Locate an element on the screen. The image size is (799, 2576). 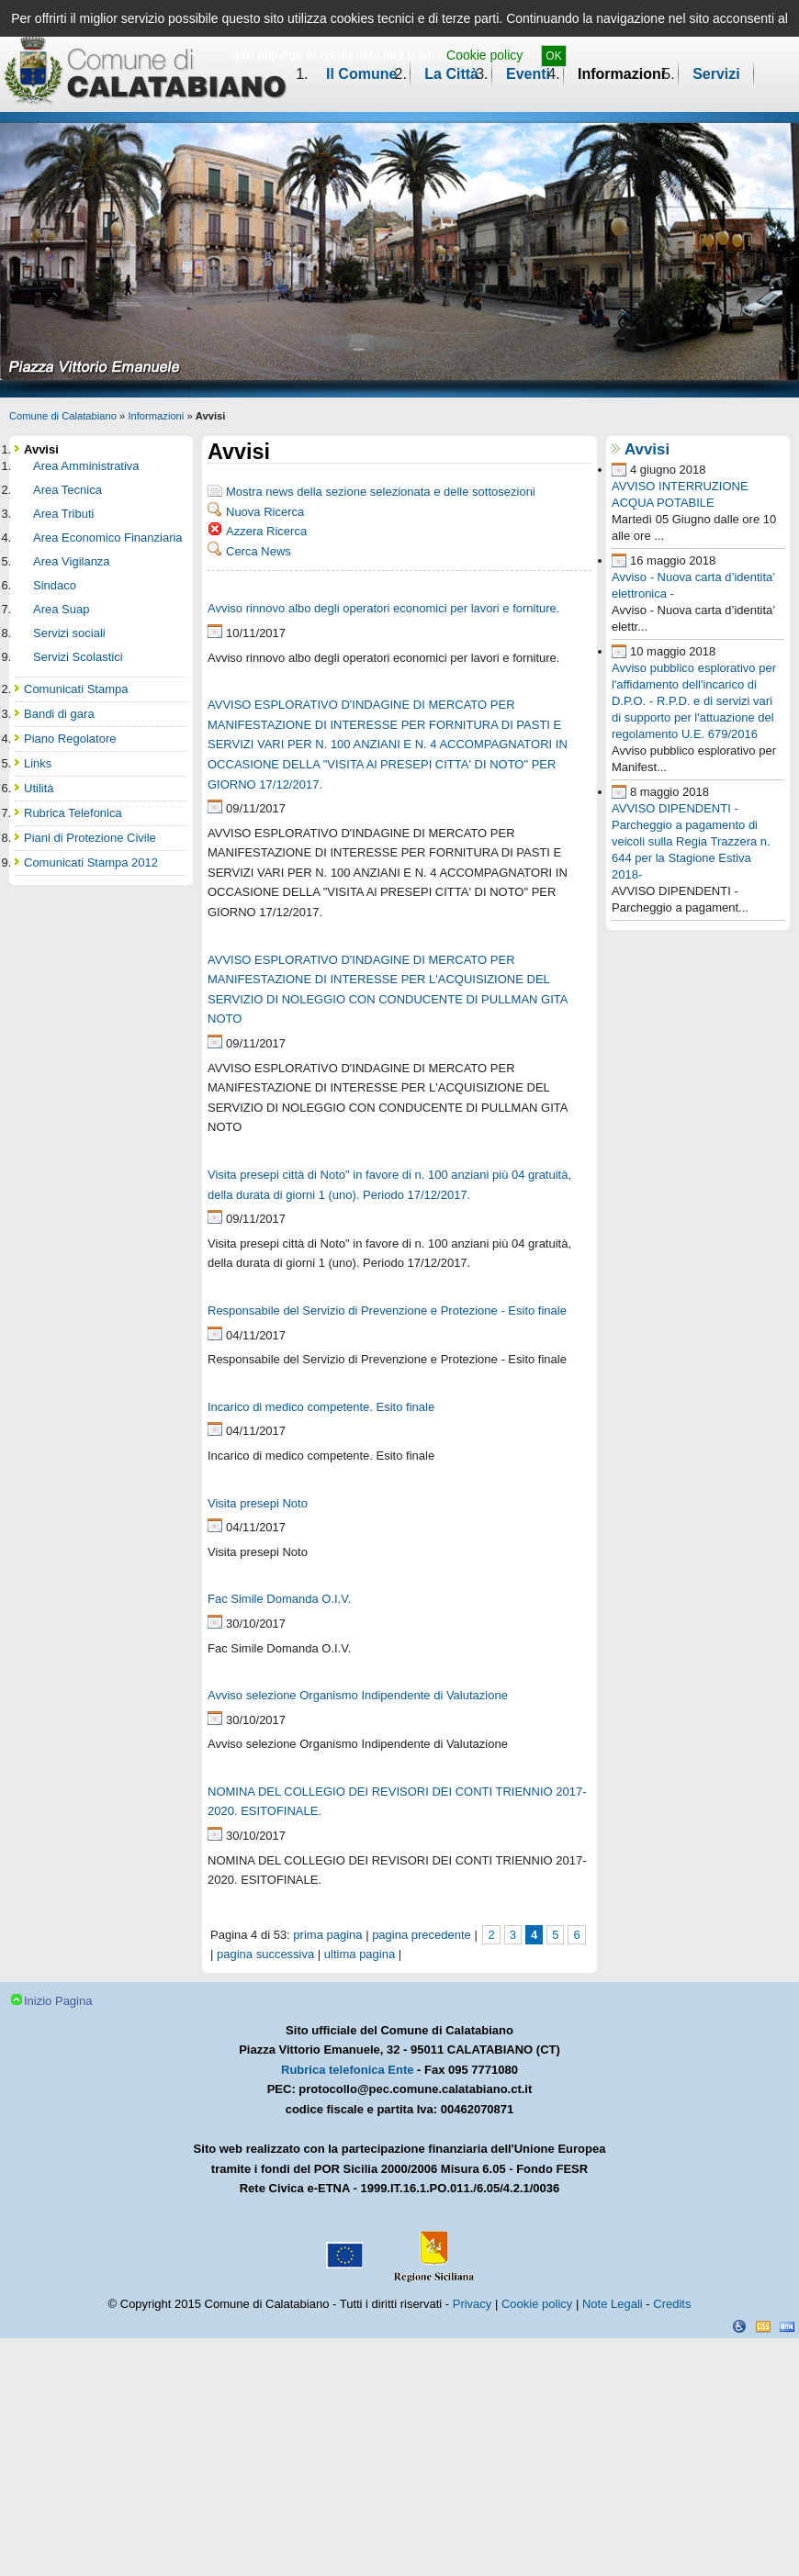
Area Tributi is located at coordinates (63, 514).